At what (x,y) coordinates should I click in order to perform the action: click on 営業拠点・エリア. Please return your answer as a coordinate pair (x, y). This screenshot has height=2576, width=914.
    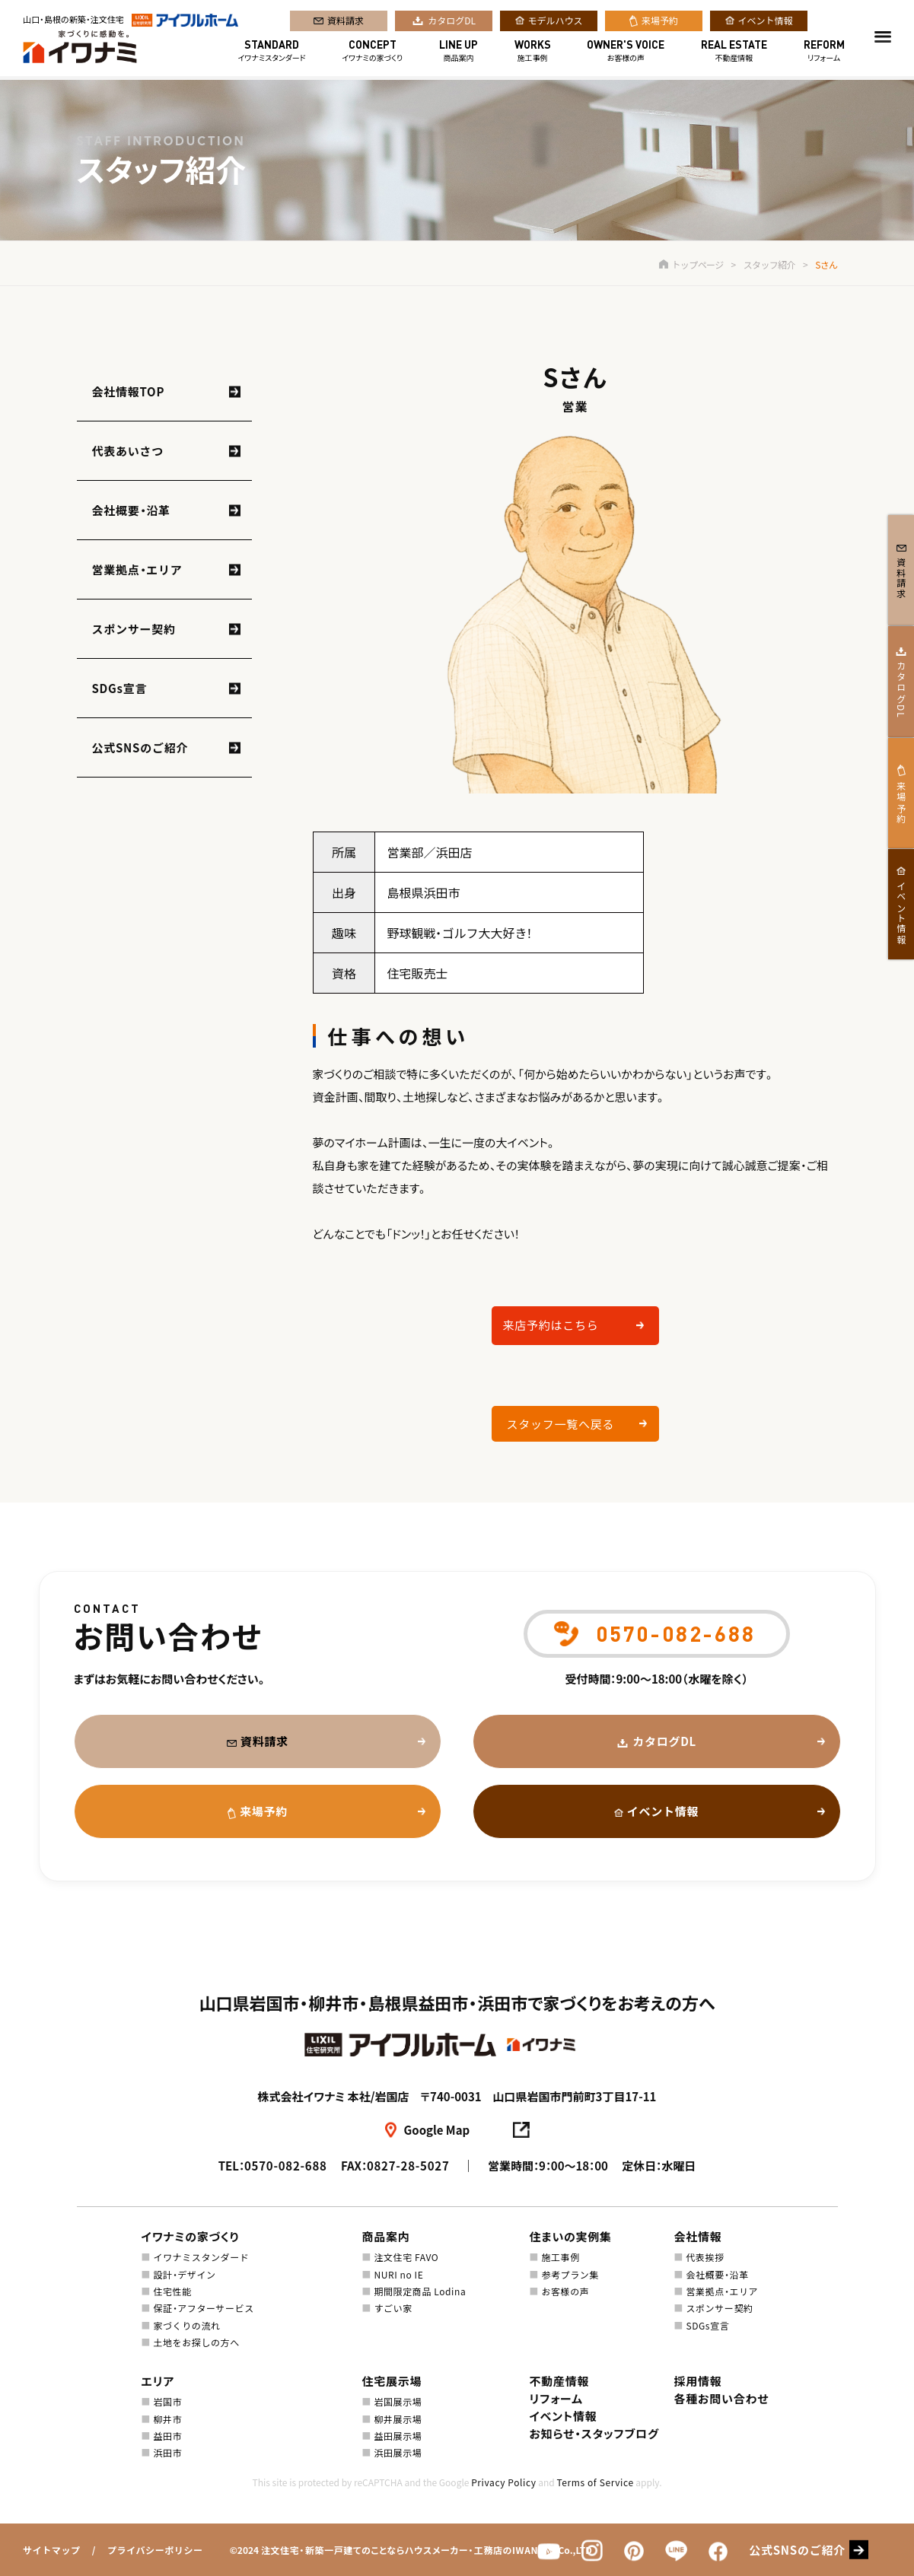
    Looking at the image, I should click on (137, 569).